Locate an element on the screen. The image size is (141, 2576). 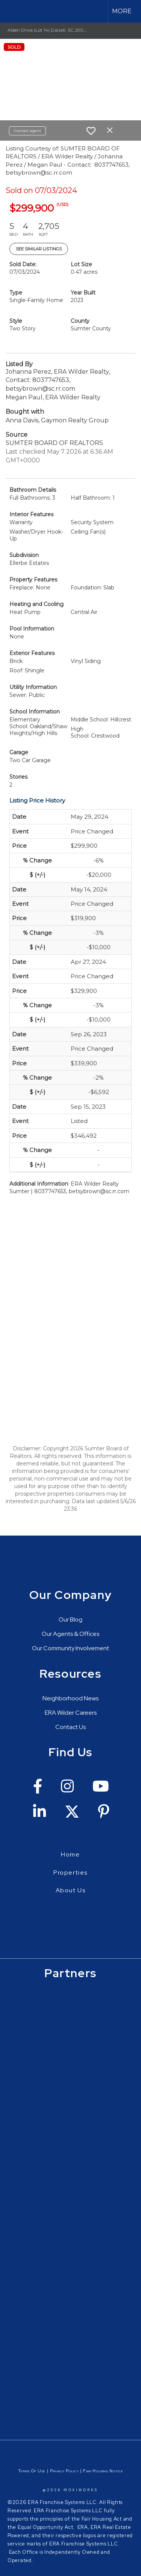
Neighborhood News [Go to https://erawilderrealty.com/neighborhood-news] is located at coordinates (70, 1698).